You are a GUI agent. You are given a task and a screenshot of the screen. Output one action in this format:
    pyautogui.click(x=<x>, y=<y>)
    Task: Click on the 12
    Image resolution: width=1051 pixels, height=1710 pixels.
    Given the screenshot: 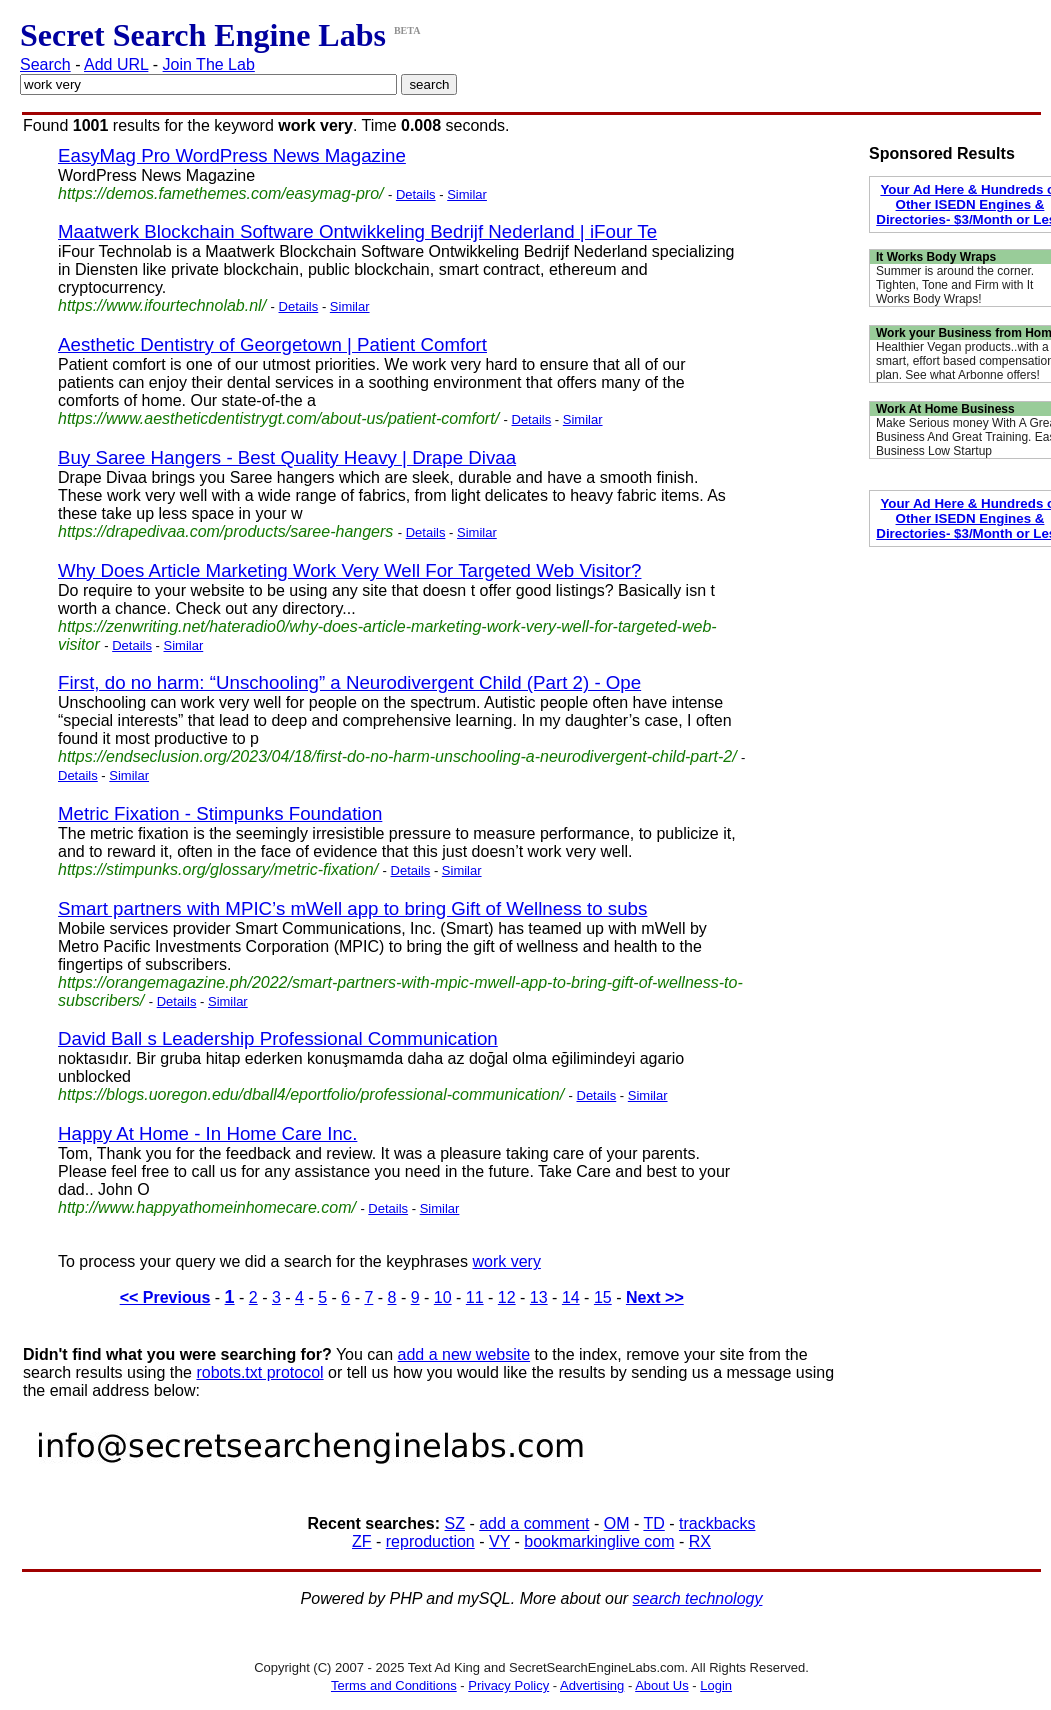 What is the action you would take?
    pyautogui.click(x=507, y=1297)
    